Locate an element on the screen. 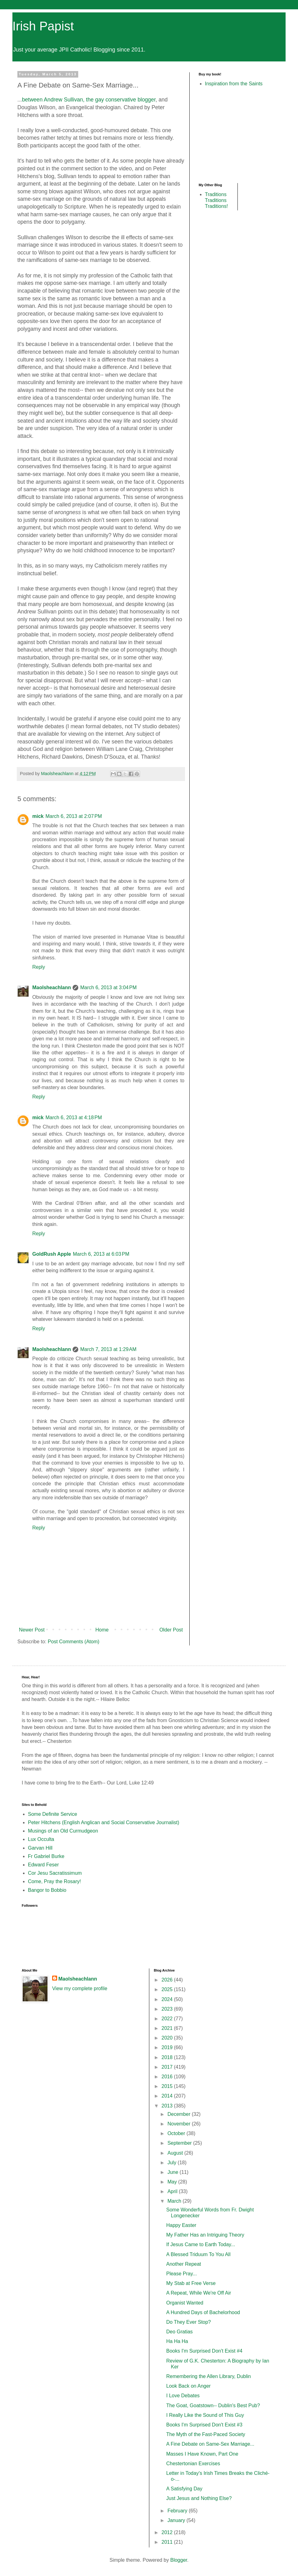  Books I'm Surprised Don't Exist #3 is located at coordinates (204, 2424).